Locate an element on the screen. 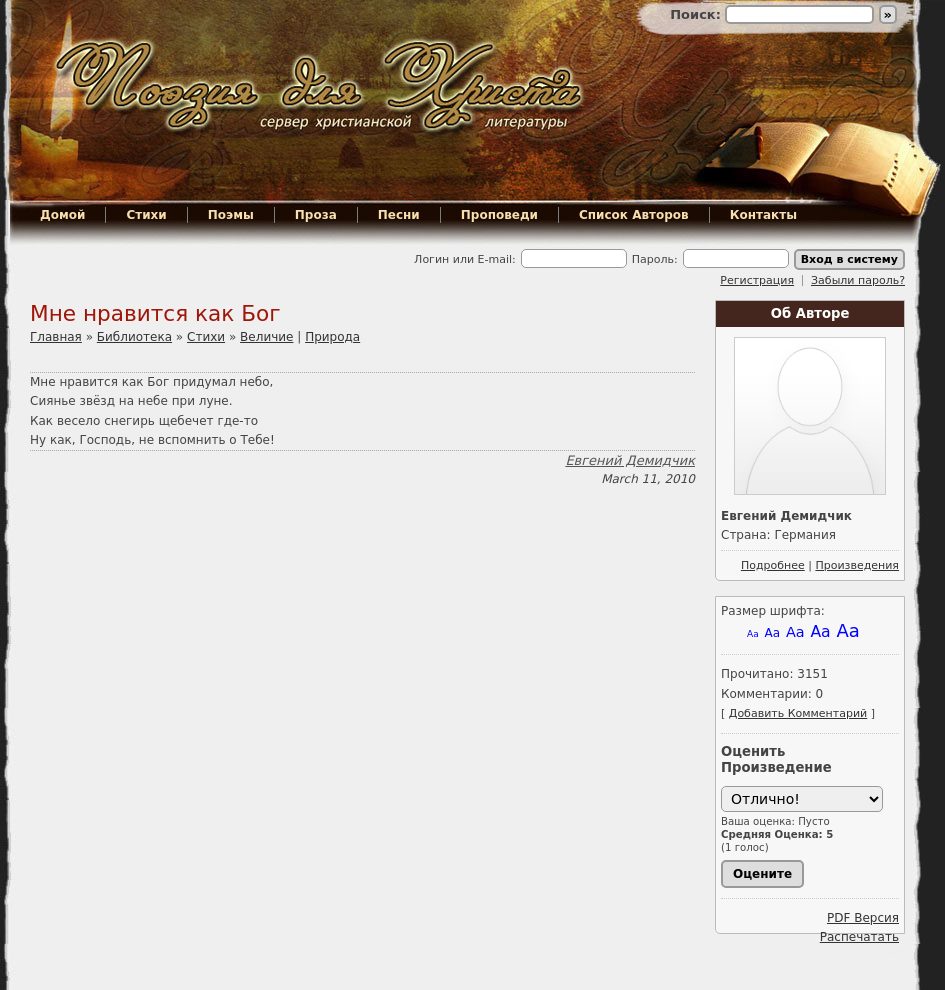 This screenshot has width=945, height=990. PDF Версия is located at coordinates (863, 918).